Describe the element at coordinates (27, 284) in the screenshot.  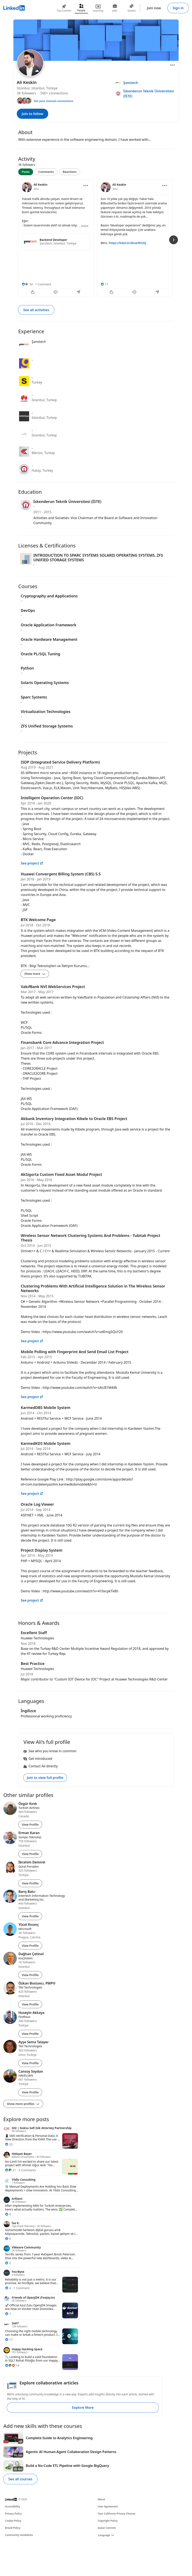
I see `[54 Reactions]` at that location.